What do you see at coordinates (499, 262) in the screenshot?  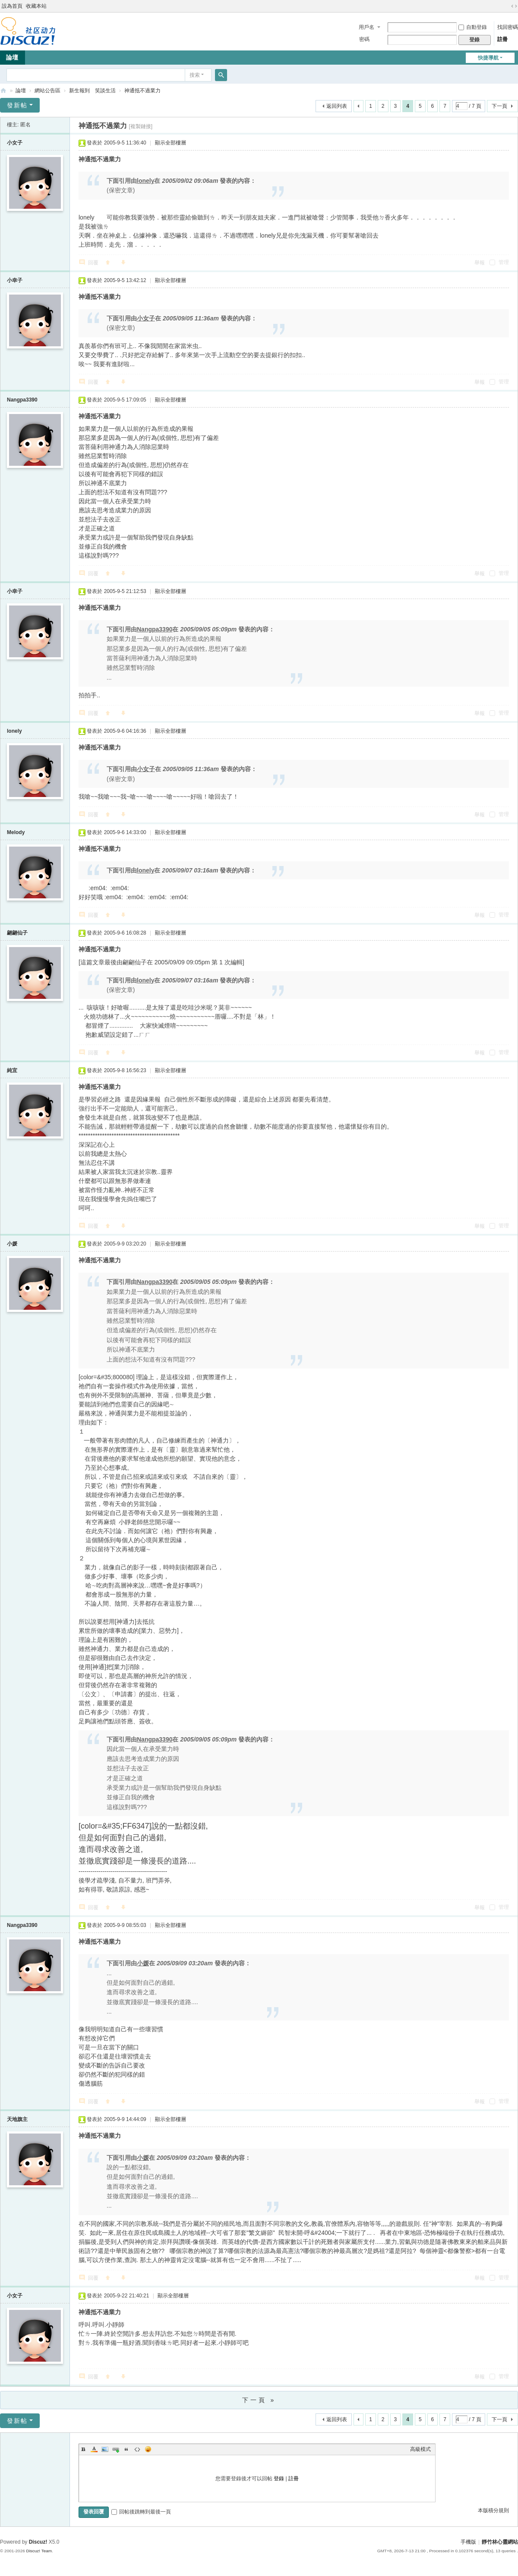 I see `管理` at bounding box center [499, 262].